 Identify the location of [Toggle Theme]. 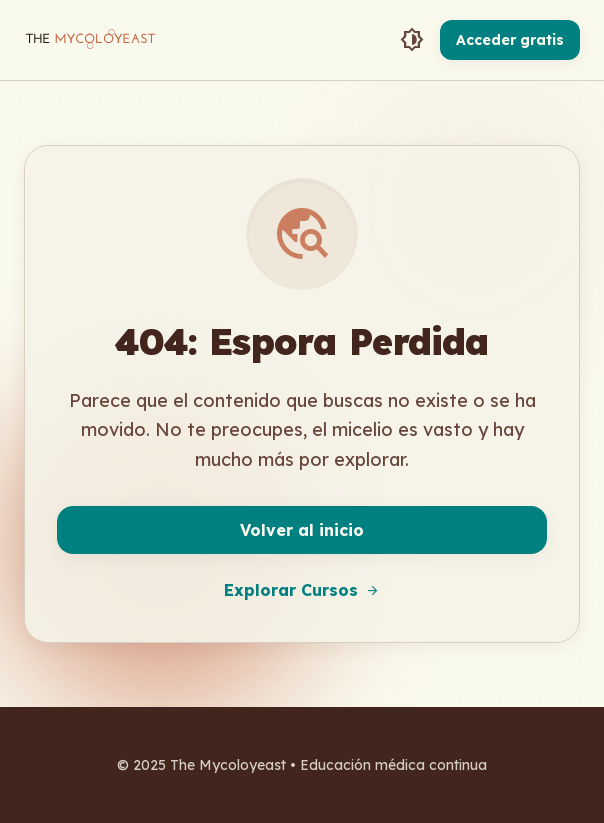
(412, 40).